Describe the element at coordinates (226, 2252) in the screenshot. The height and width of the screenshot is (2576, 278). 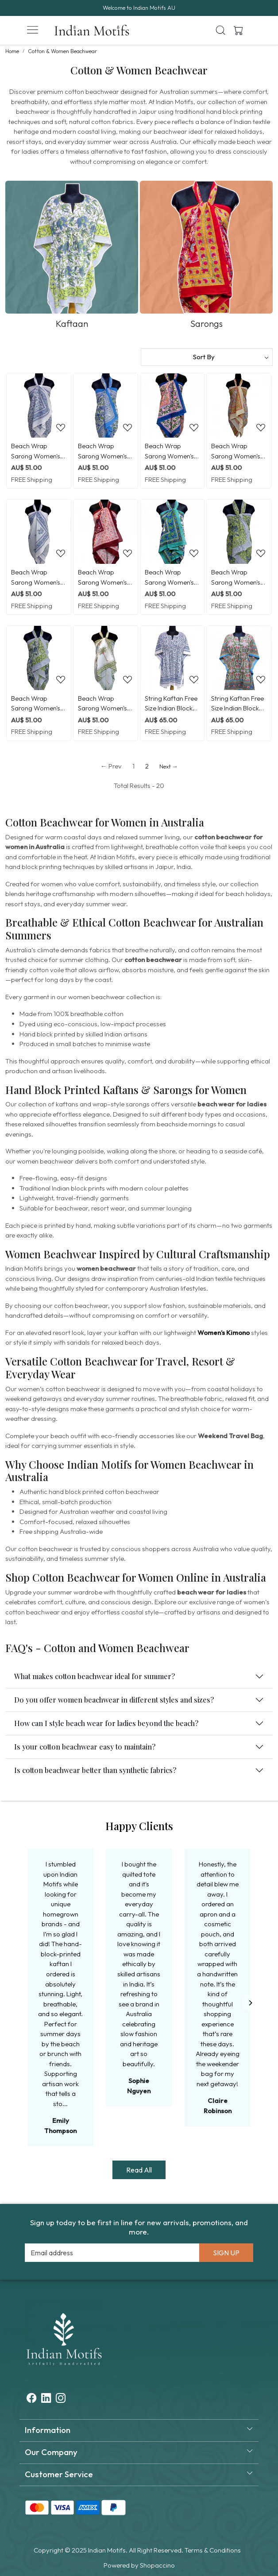
I see `Sign Up` at that location.